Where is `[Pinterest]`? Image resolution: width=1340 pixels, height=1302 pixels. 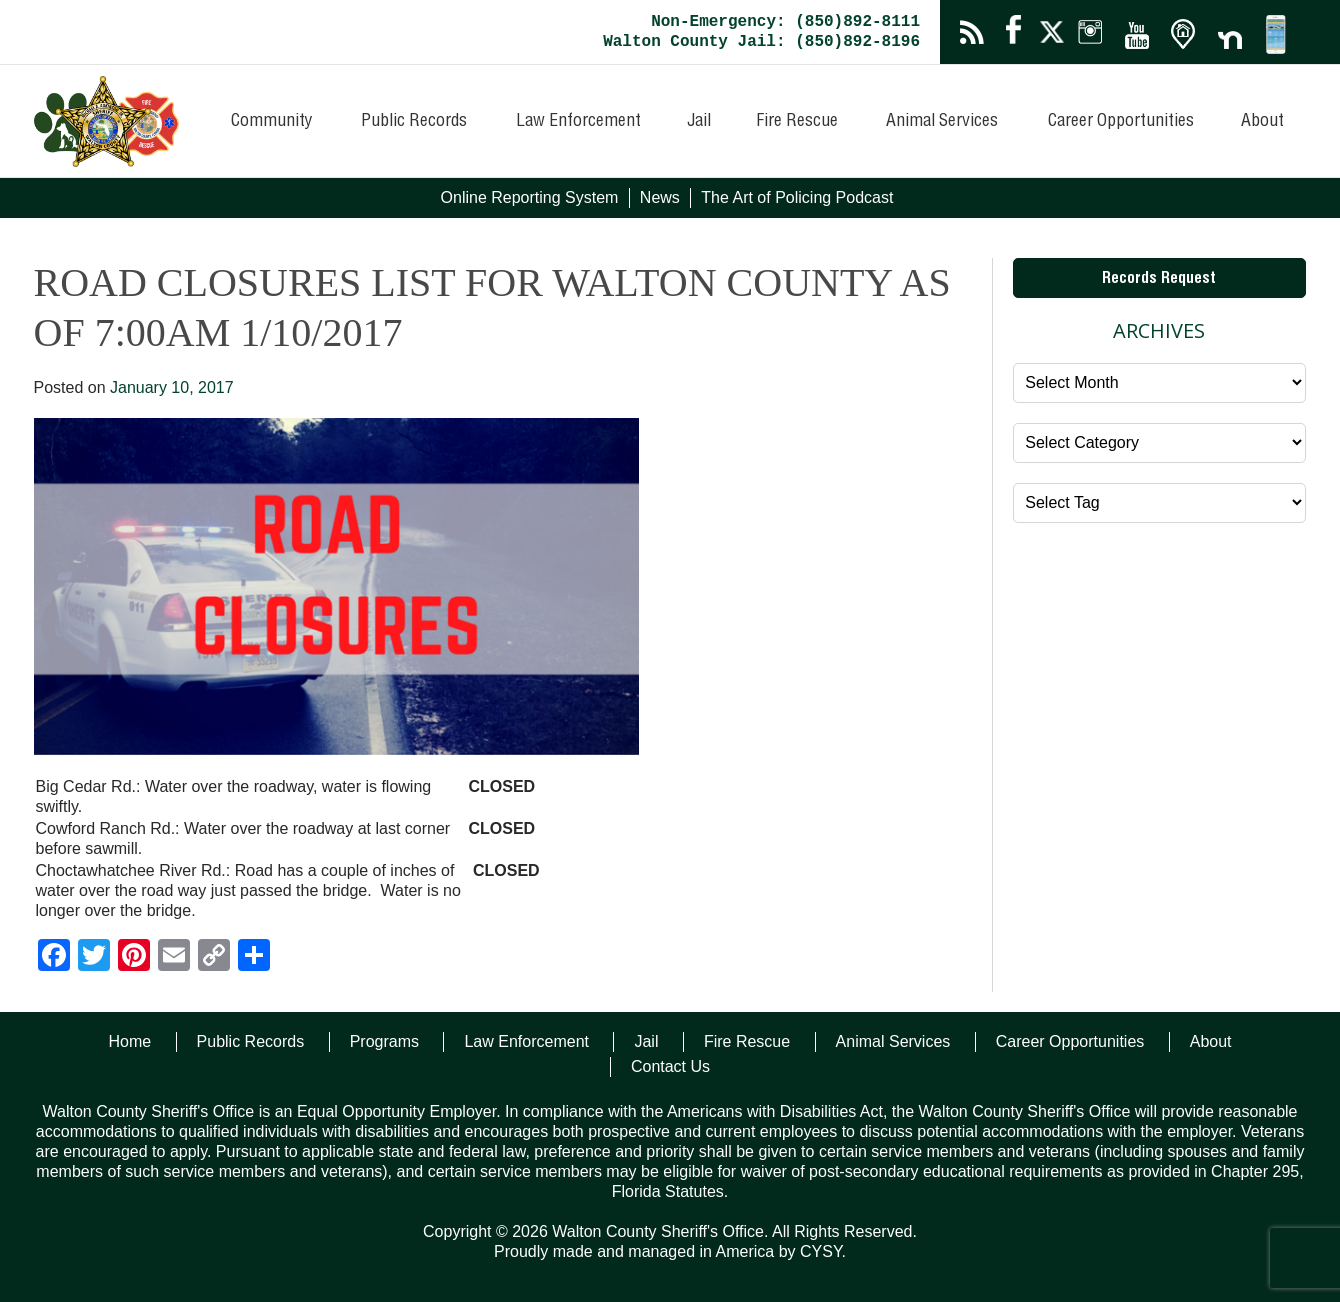
[Pinterest] is located at coordinates (134, 957).